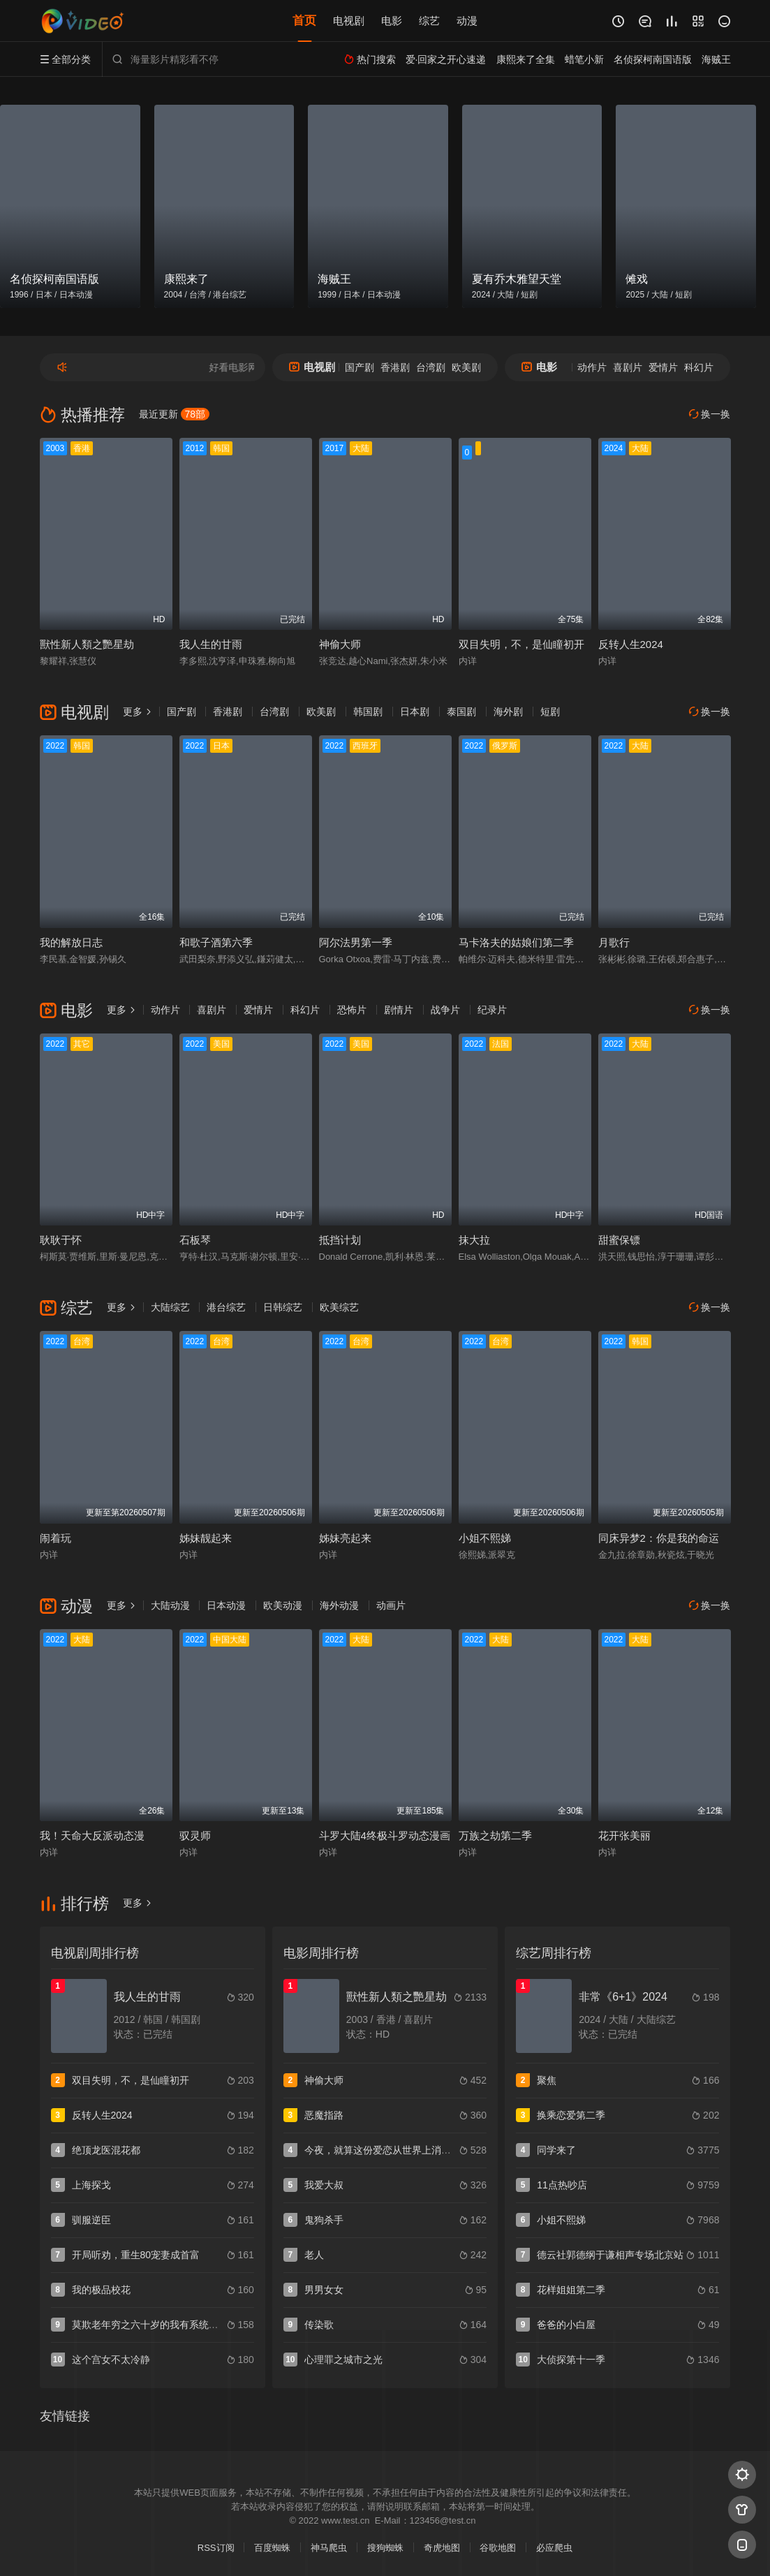  I want to click on 港台综艺, so click(226, 1307).